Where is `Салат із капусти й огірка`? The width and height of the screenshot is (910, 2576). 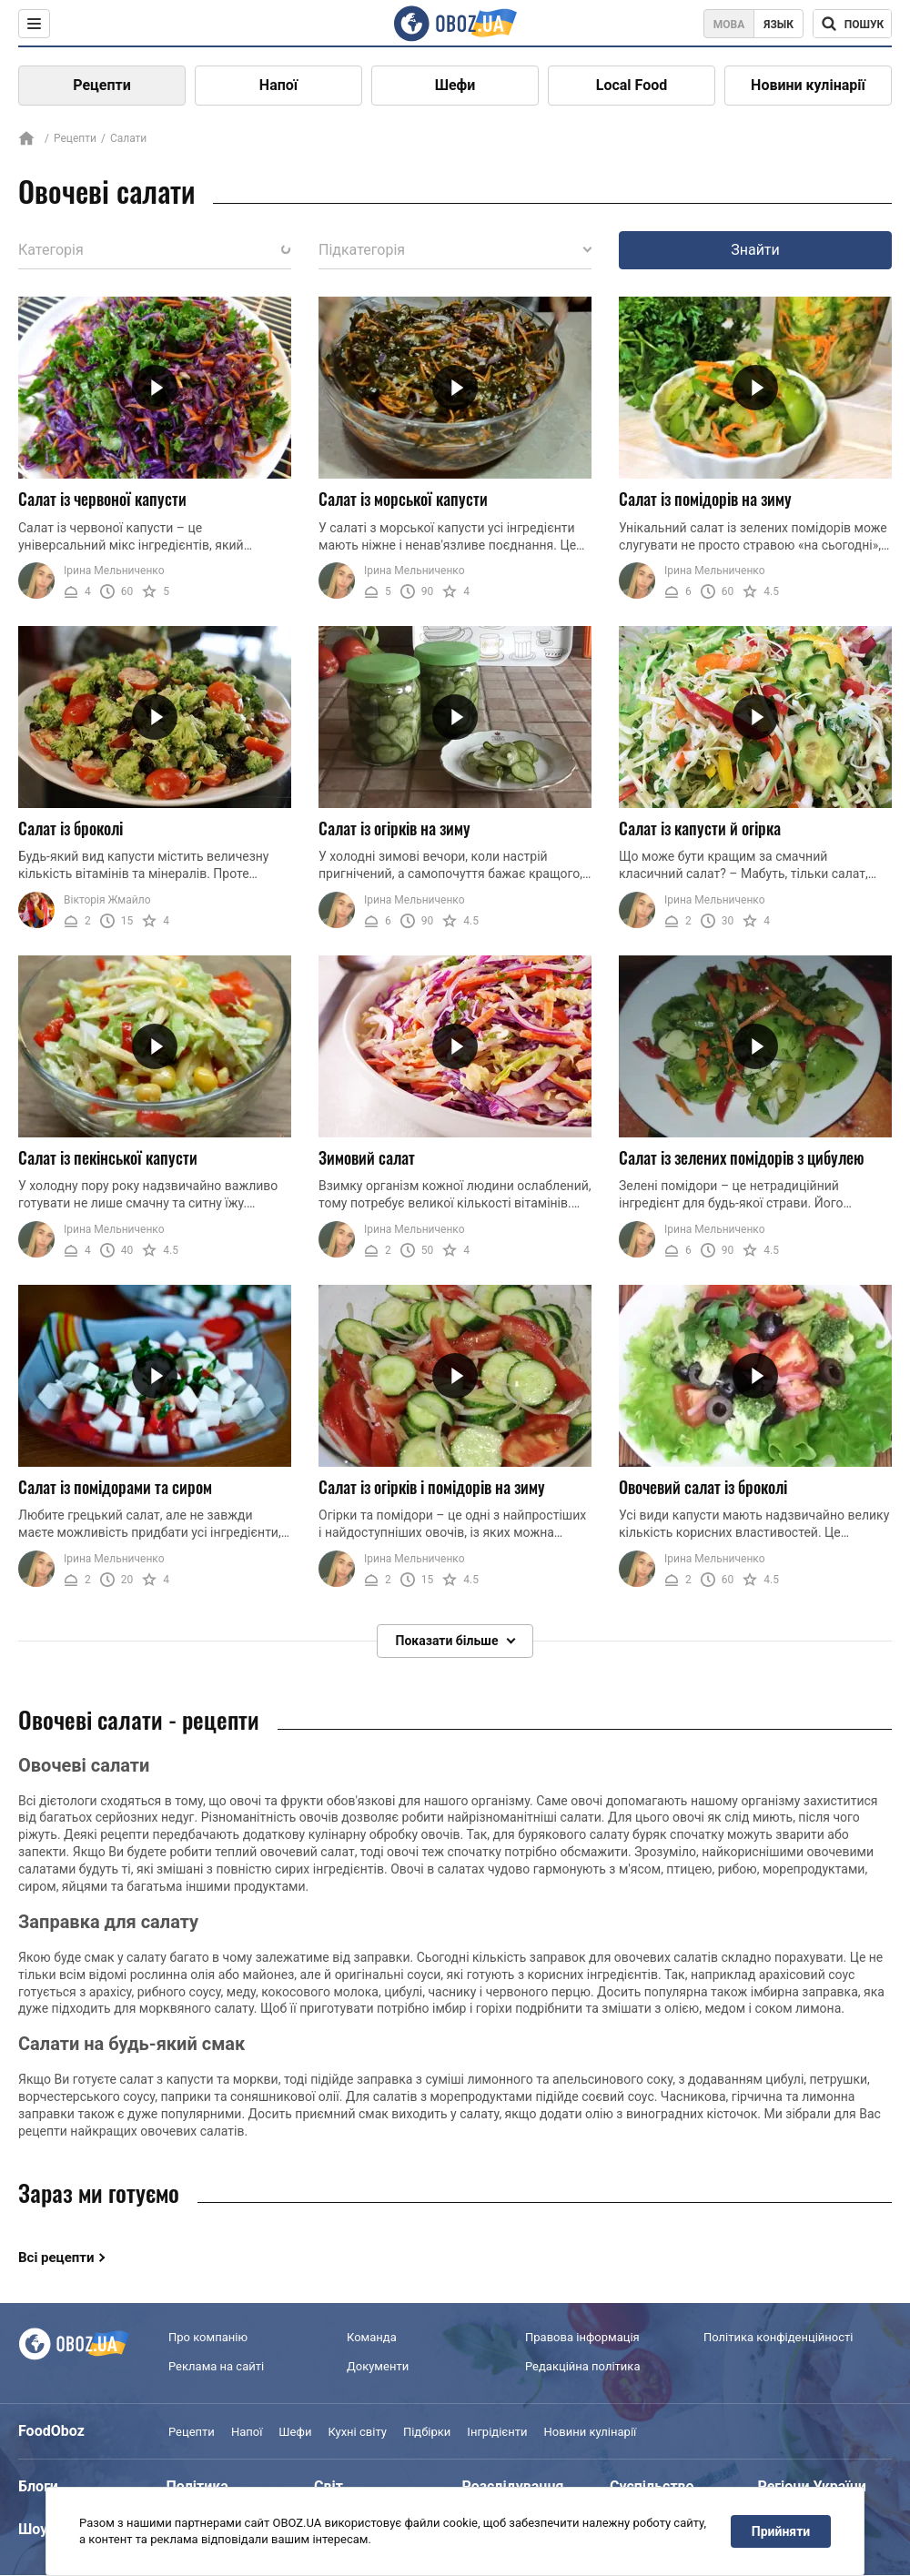 Салат із капусти й огірка is located at coordinates (700, 828).